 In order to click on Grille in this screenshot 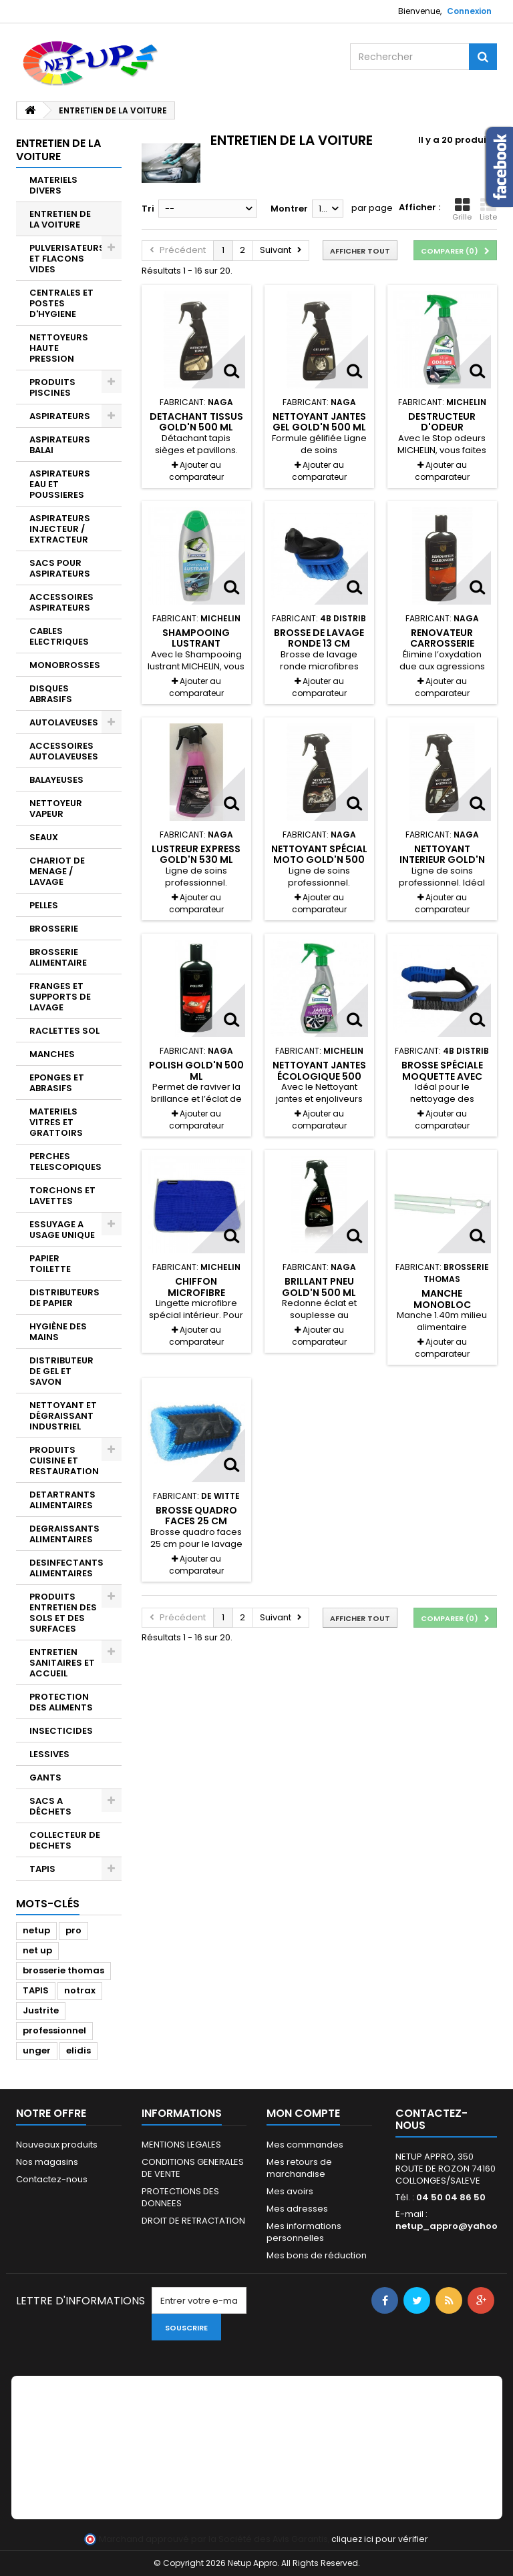, I will do `click(462, 209)`.